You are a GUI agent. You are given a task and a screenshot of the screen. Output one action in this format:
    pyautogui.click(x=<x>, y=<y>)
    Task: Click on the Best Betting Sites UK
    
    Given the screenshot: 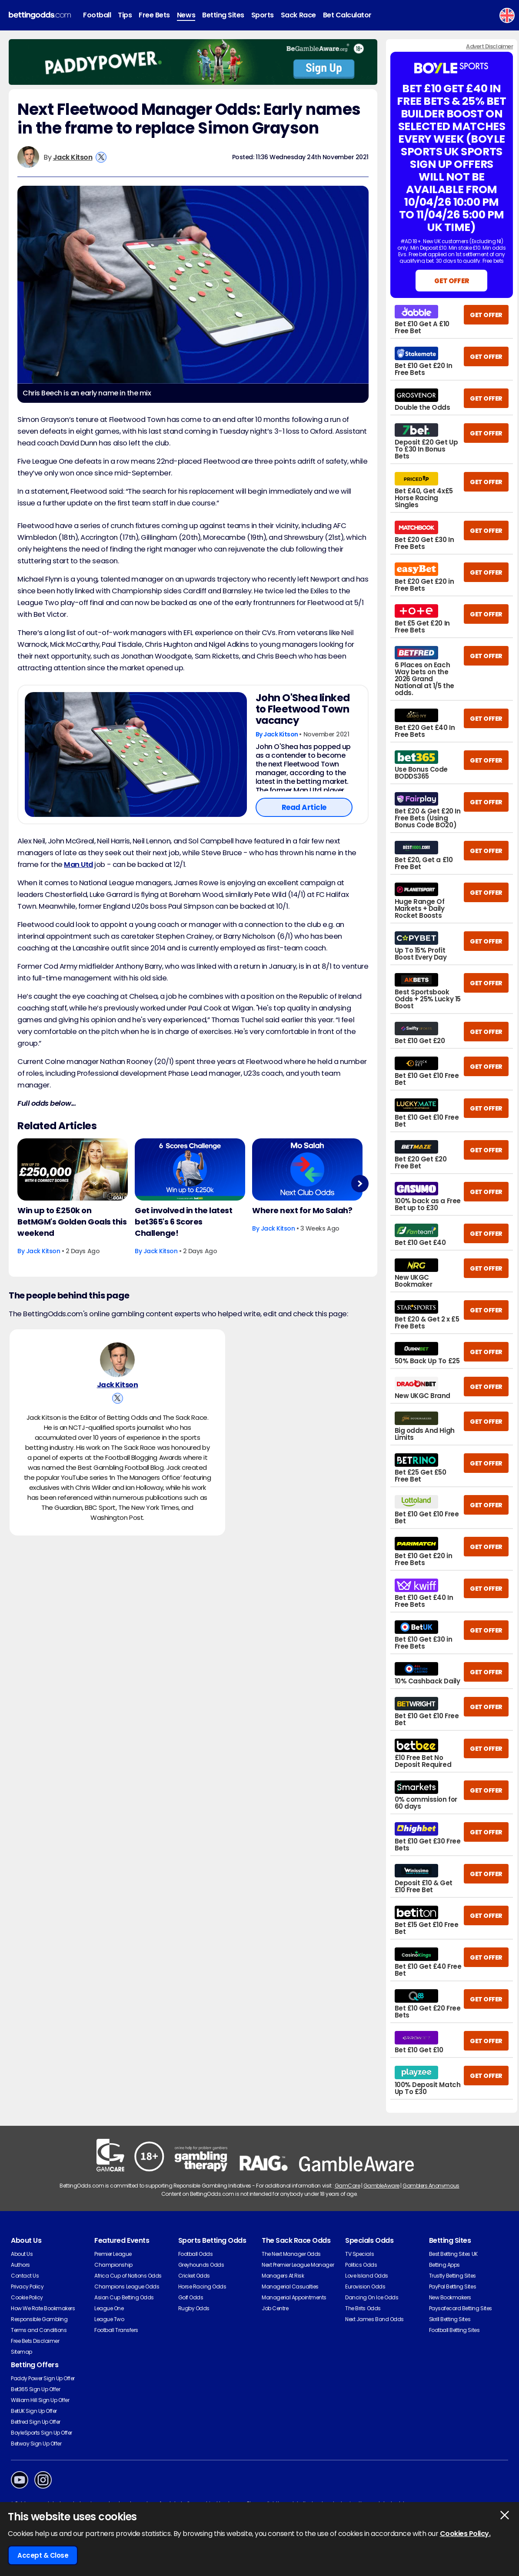 What is the action you would take?
    pyautogui.click(x=453, y=2254)
    